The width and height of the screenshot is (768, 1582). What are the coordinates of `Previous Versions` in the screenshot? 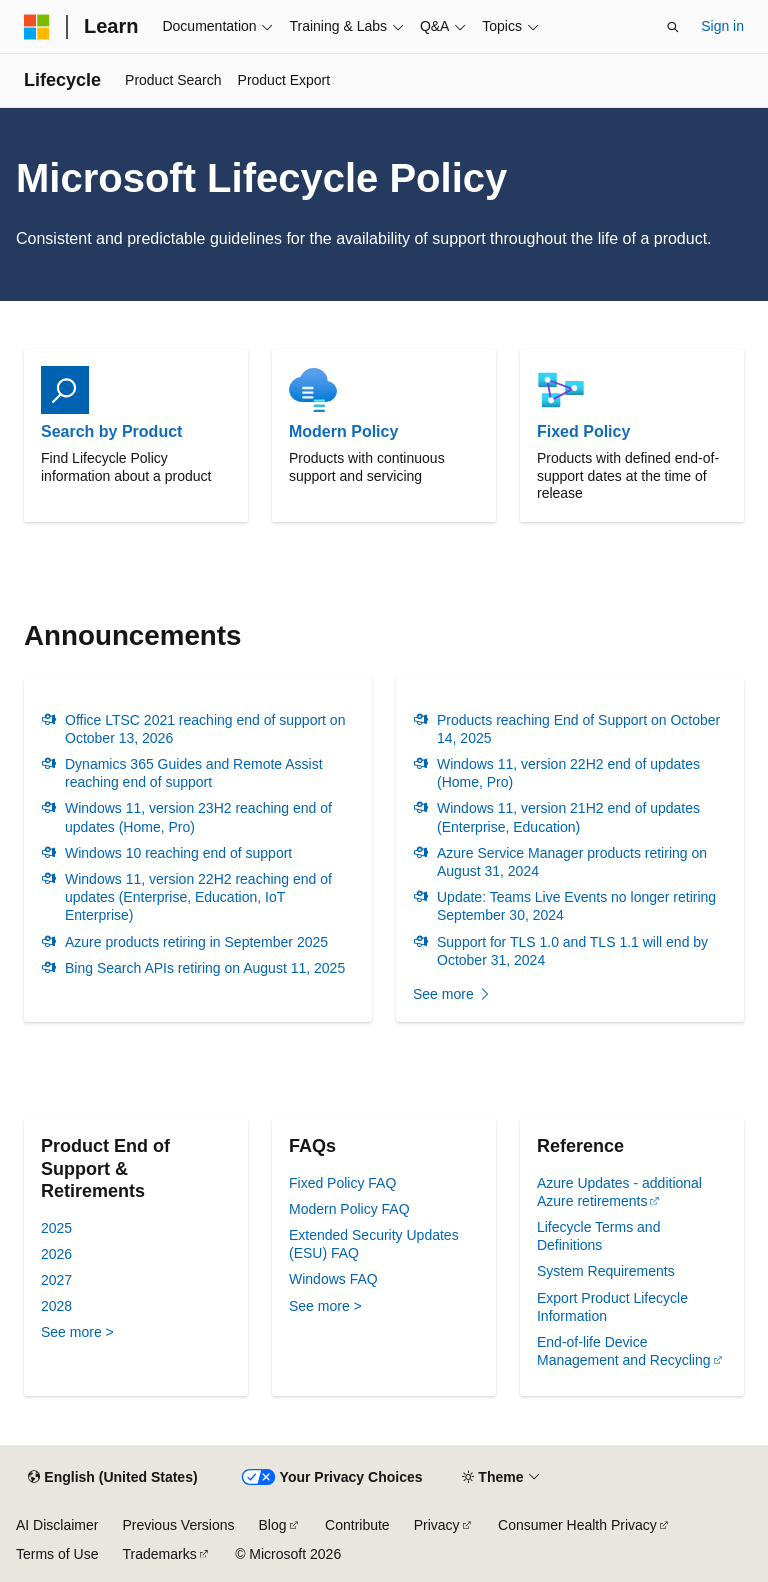 It's located at (178, 1525).